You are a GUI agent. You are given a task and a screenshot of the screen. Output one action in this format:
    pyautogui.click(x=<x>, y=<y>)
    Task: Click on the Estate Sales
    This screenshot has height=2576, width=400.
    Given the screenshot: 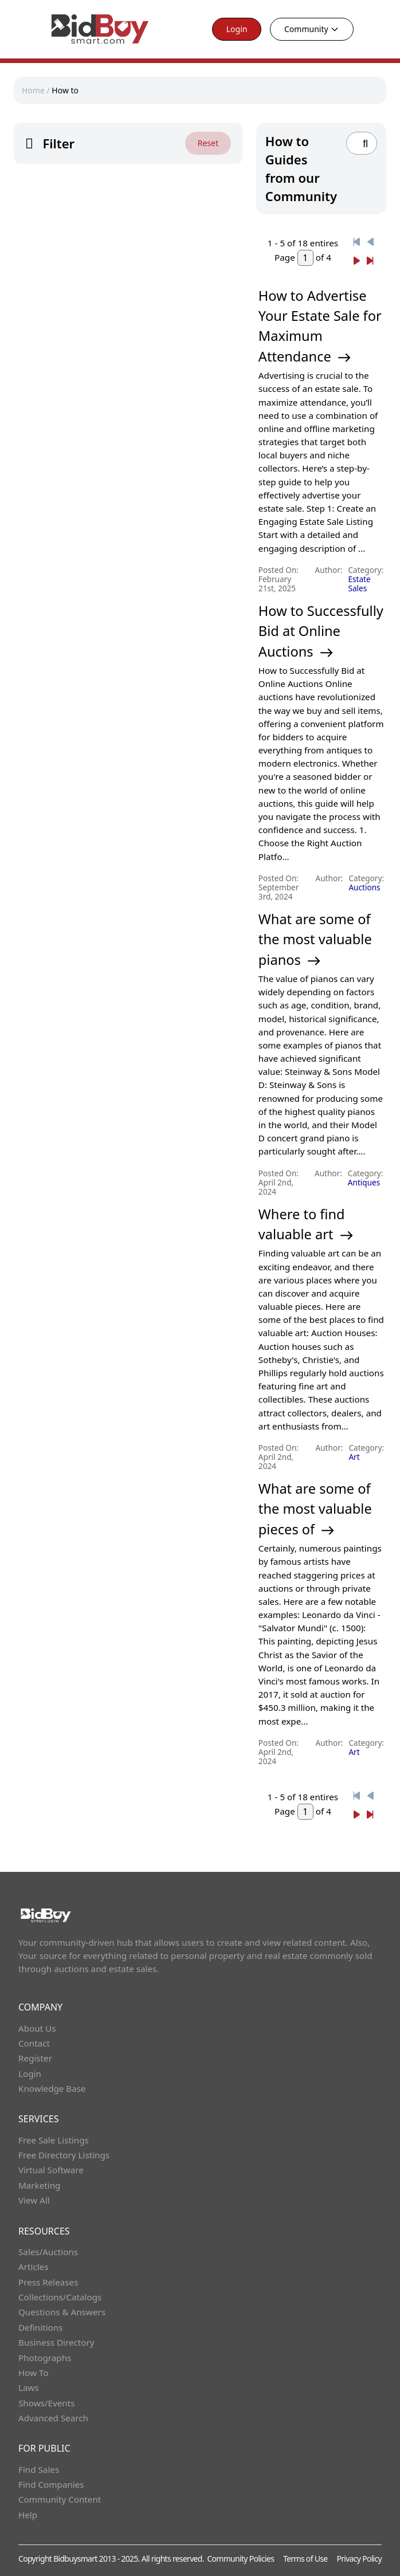 What is the action you would take?
    pyautogui.click(x=359, y=584)
    